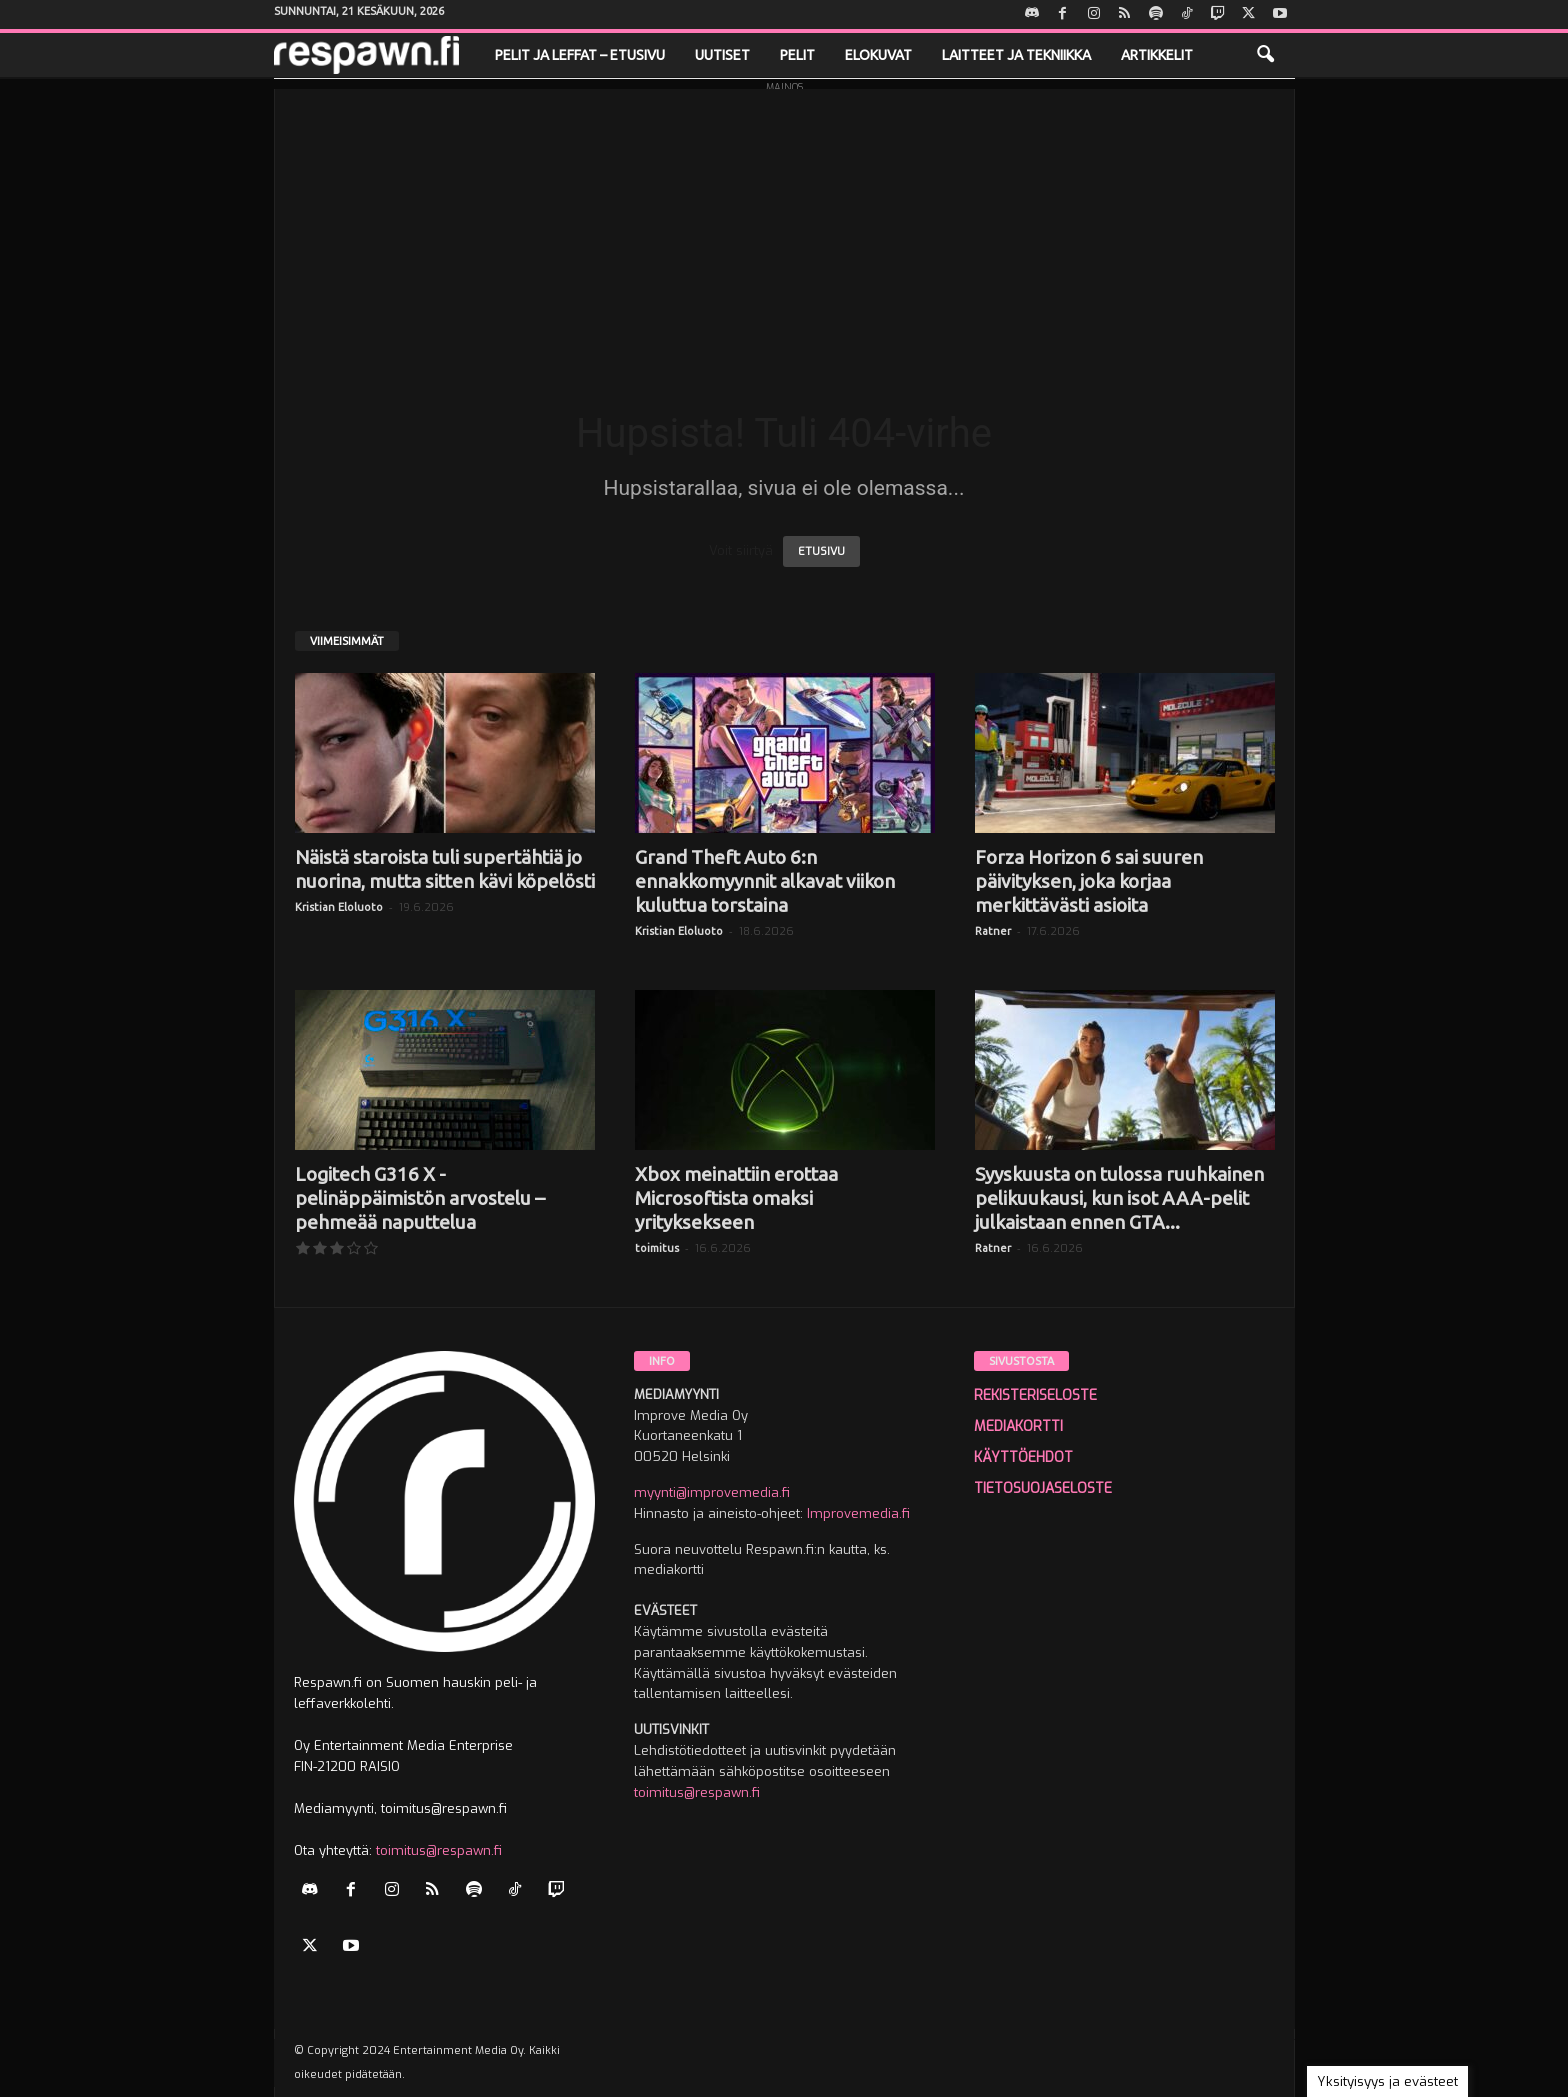 The height and width of the screenshot is (2097, 1568). What do you see at coordinates (1016, 55) in the screenshot?
I see `Laitteet ja tekniikka` at bounding box center [1016, 55].